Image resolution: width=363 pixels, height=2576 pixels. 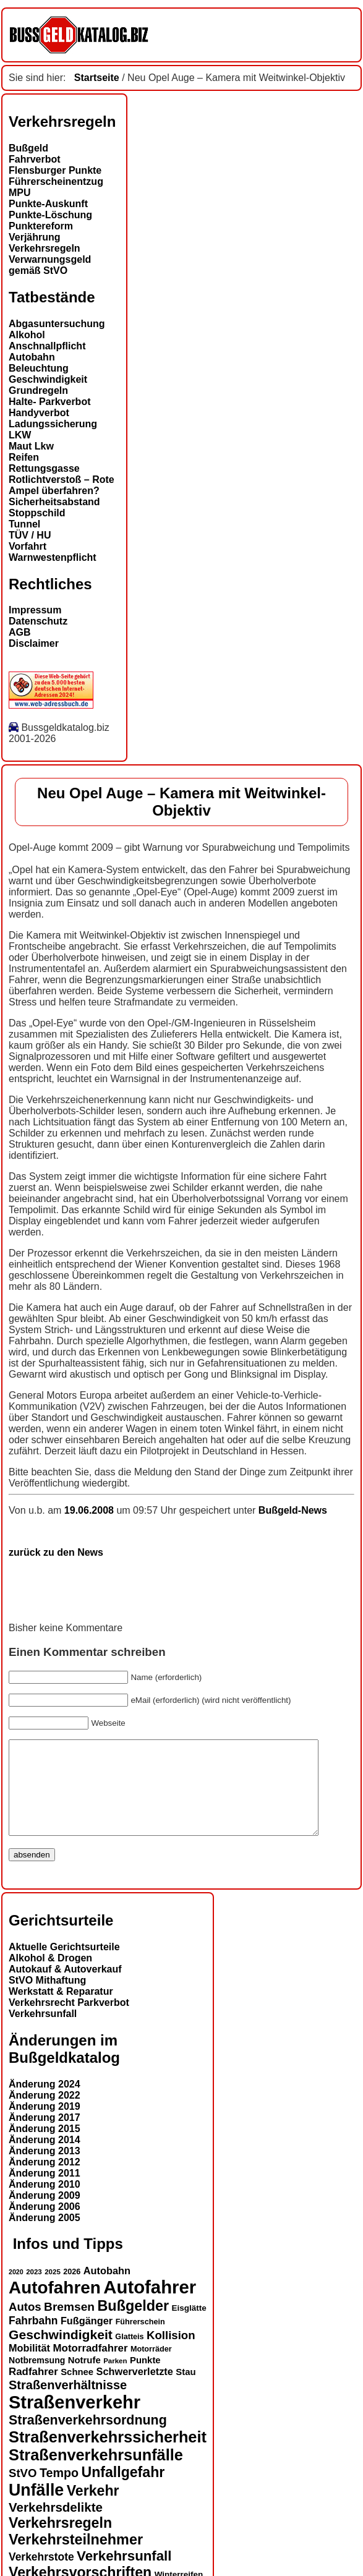 What do you see at coordinates (37, 2379) in the screenshot?
I see `Notbremsung [Notbremsung (15 Einträge)]` at bounding box center [37, 2379].